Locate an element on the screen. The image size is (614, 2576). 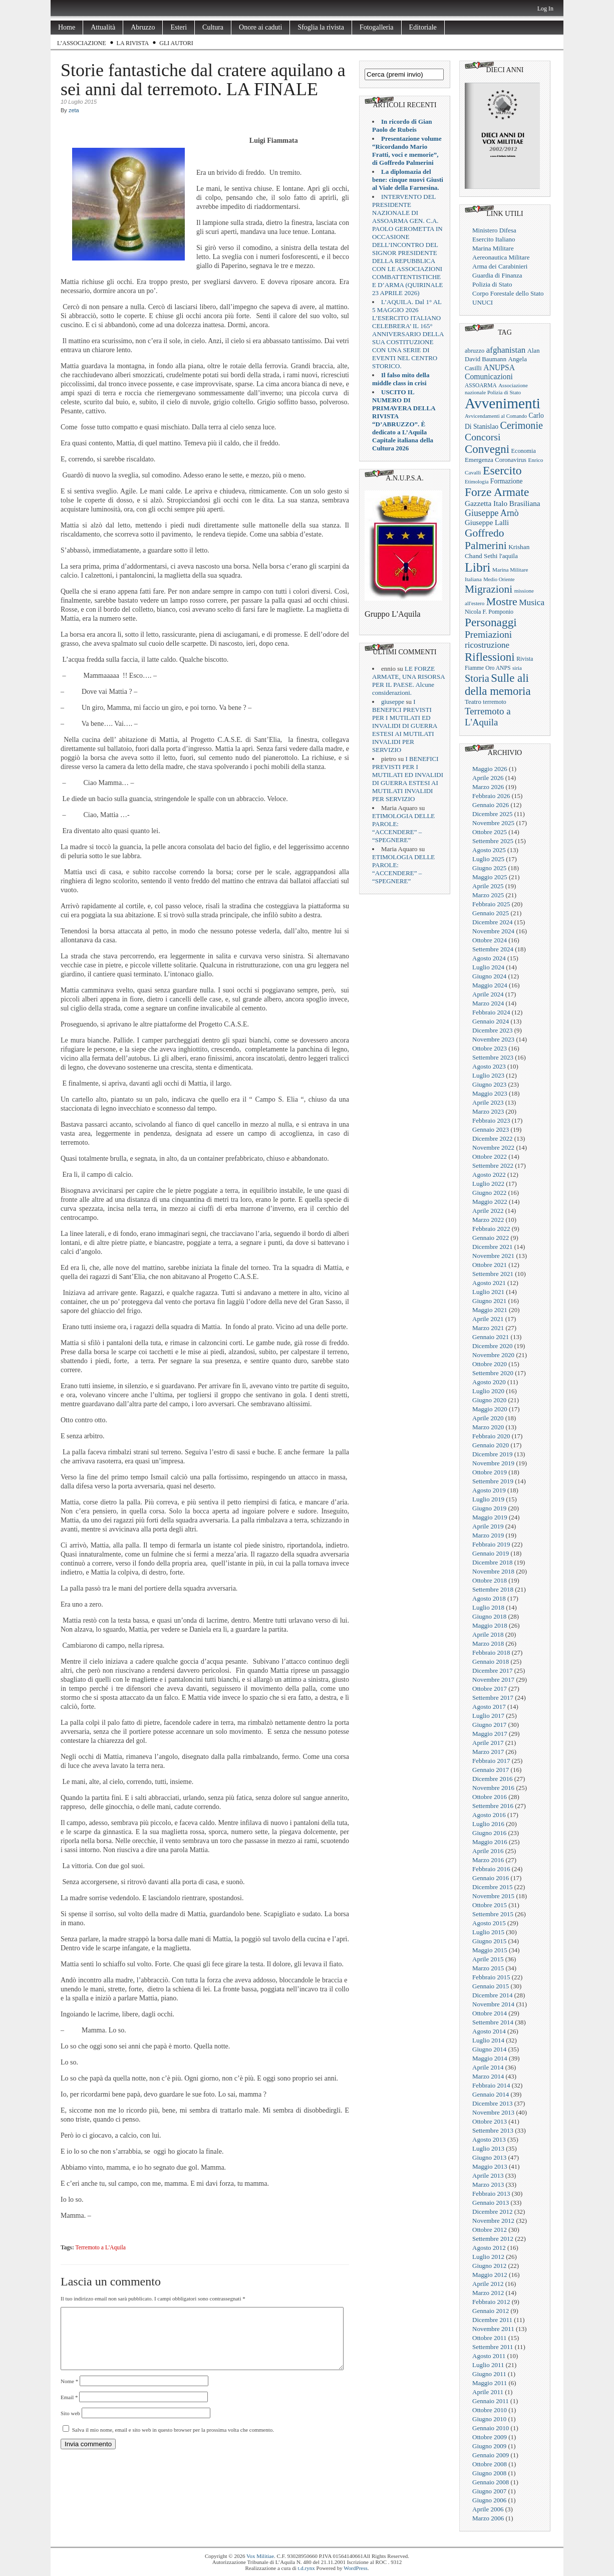
l'aquila [l'aquila (25 elementi)] is located at coordinates (508, 556).